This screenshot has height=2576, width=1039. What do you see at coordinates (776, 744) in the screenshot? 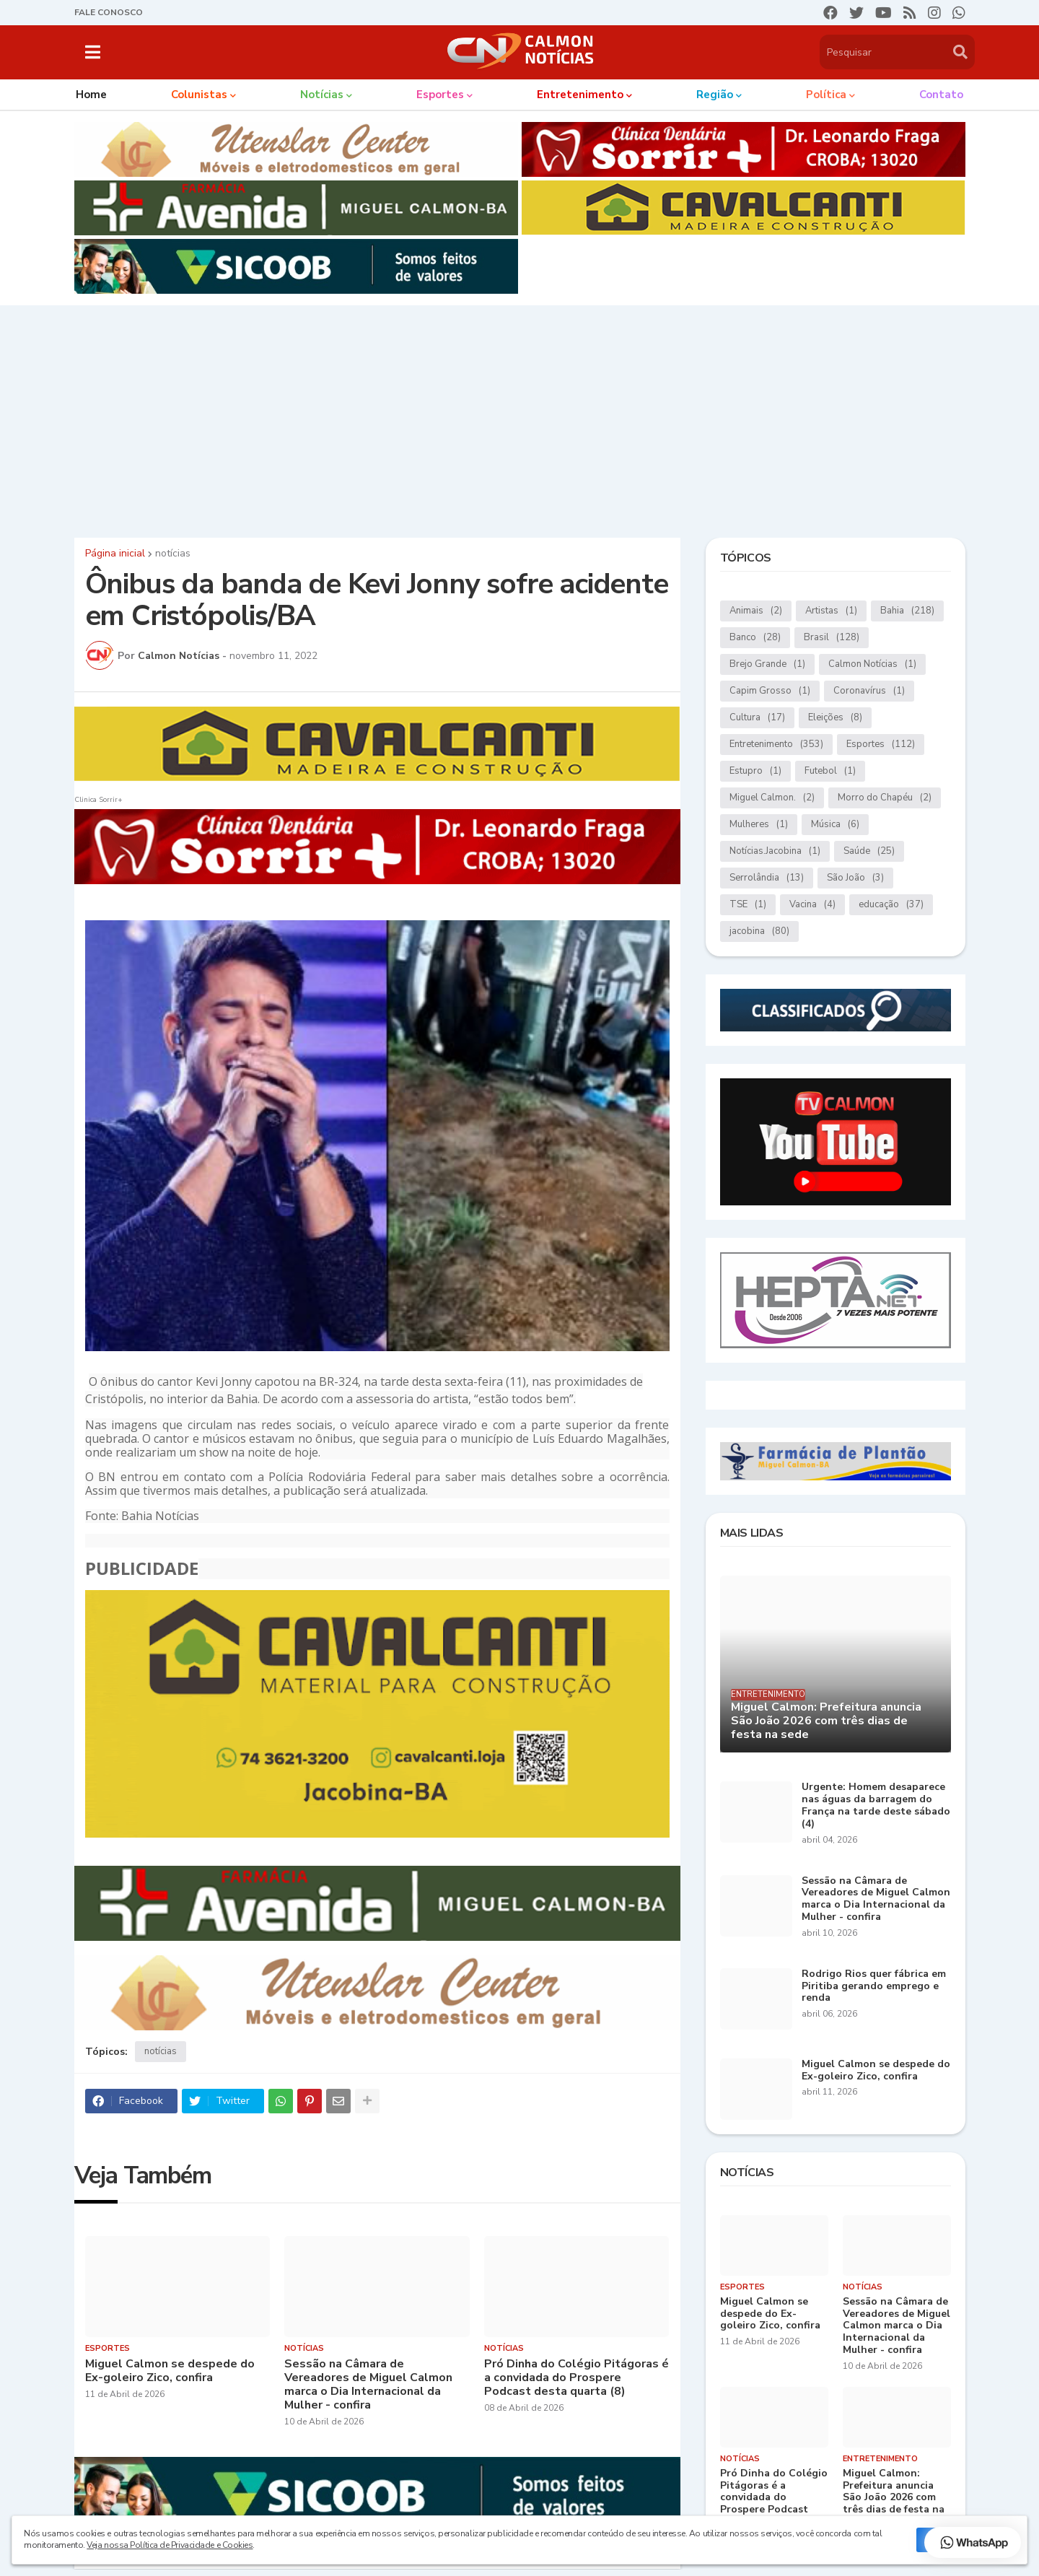
I see `Entretenimento` at bounding box center [776, 744].